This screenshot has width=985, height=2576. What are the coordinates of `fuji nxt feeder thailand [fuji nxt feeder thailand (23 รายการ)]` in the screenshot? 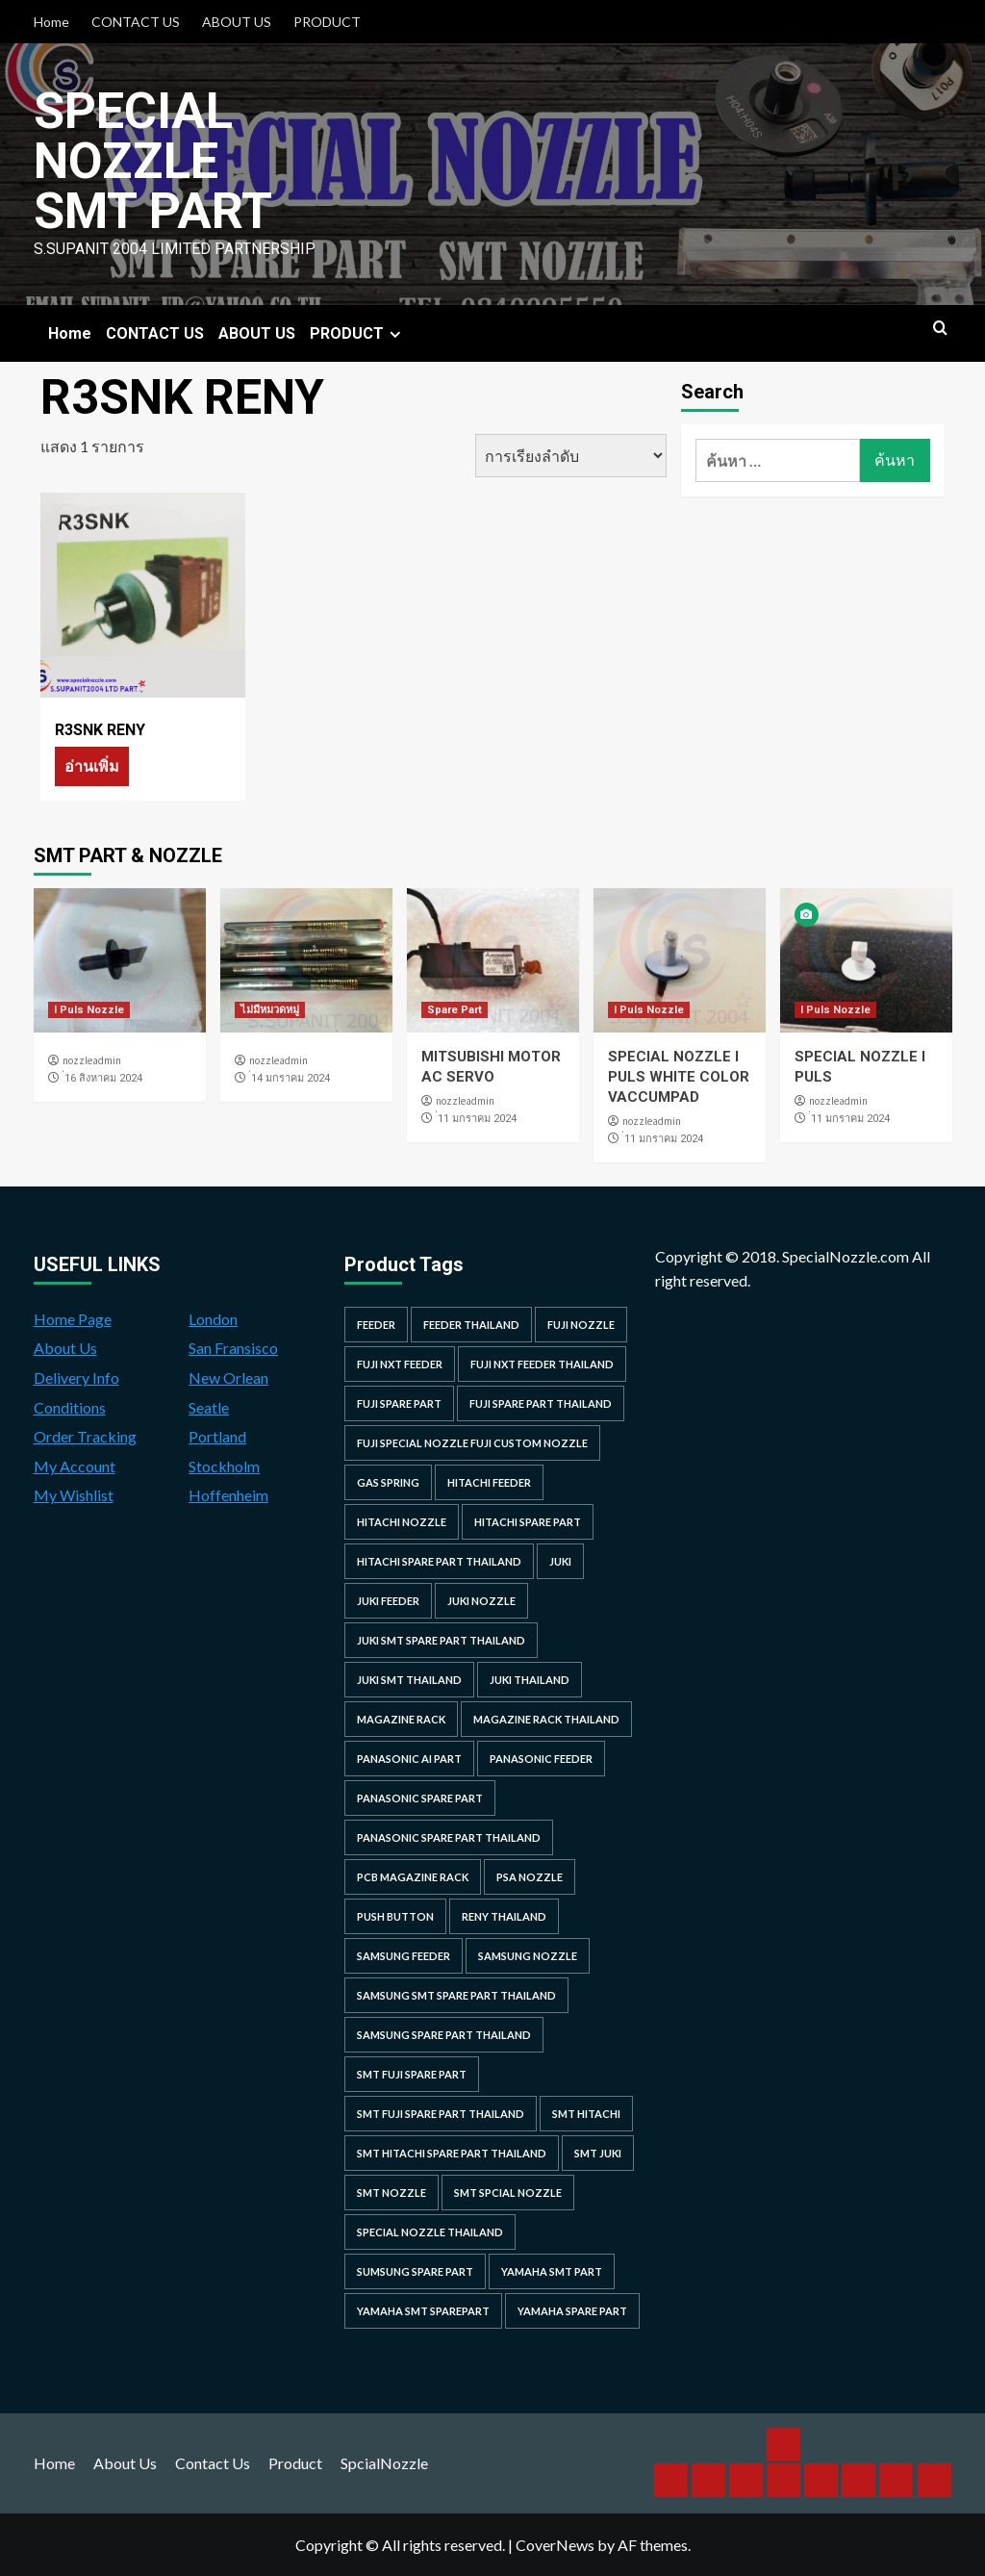 It's located at (542, 1364).